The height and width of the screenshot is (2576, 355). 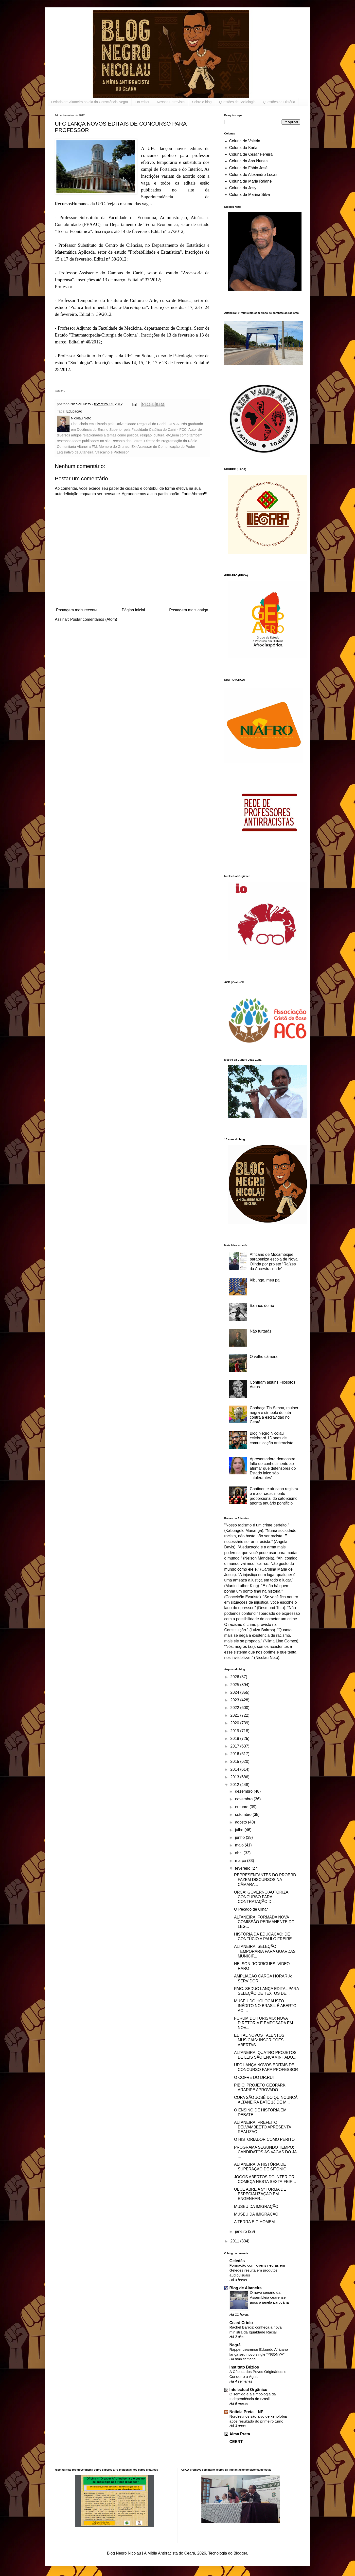 I want to click on Página inicial, so click(x=133, y=610).